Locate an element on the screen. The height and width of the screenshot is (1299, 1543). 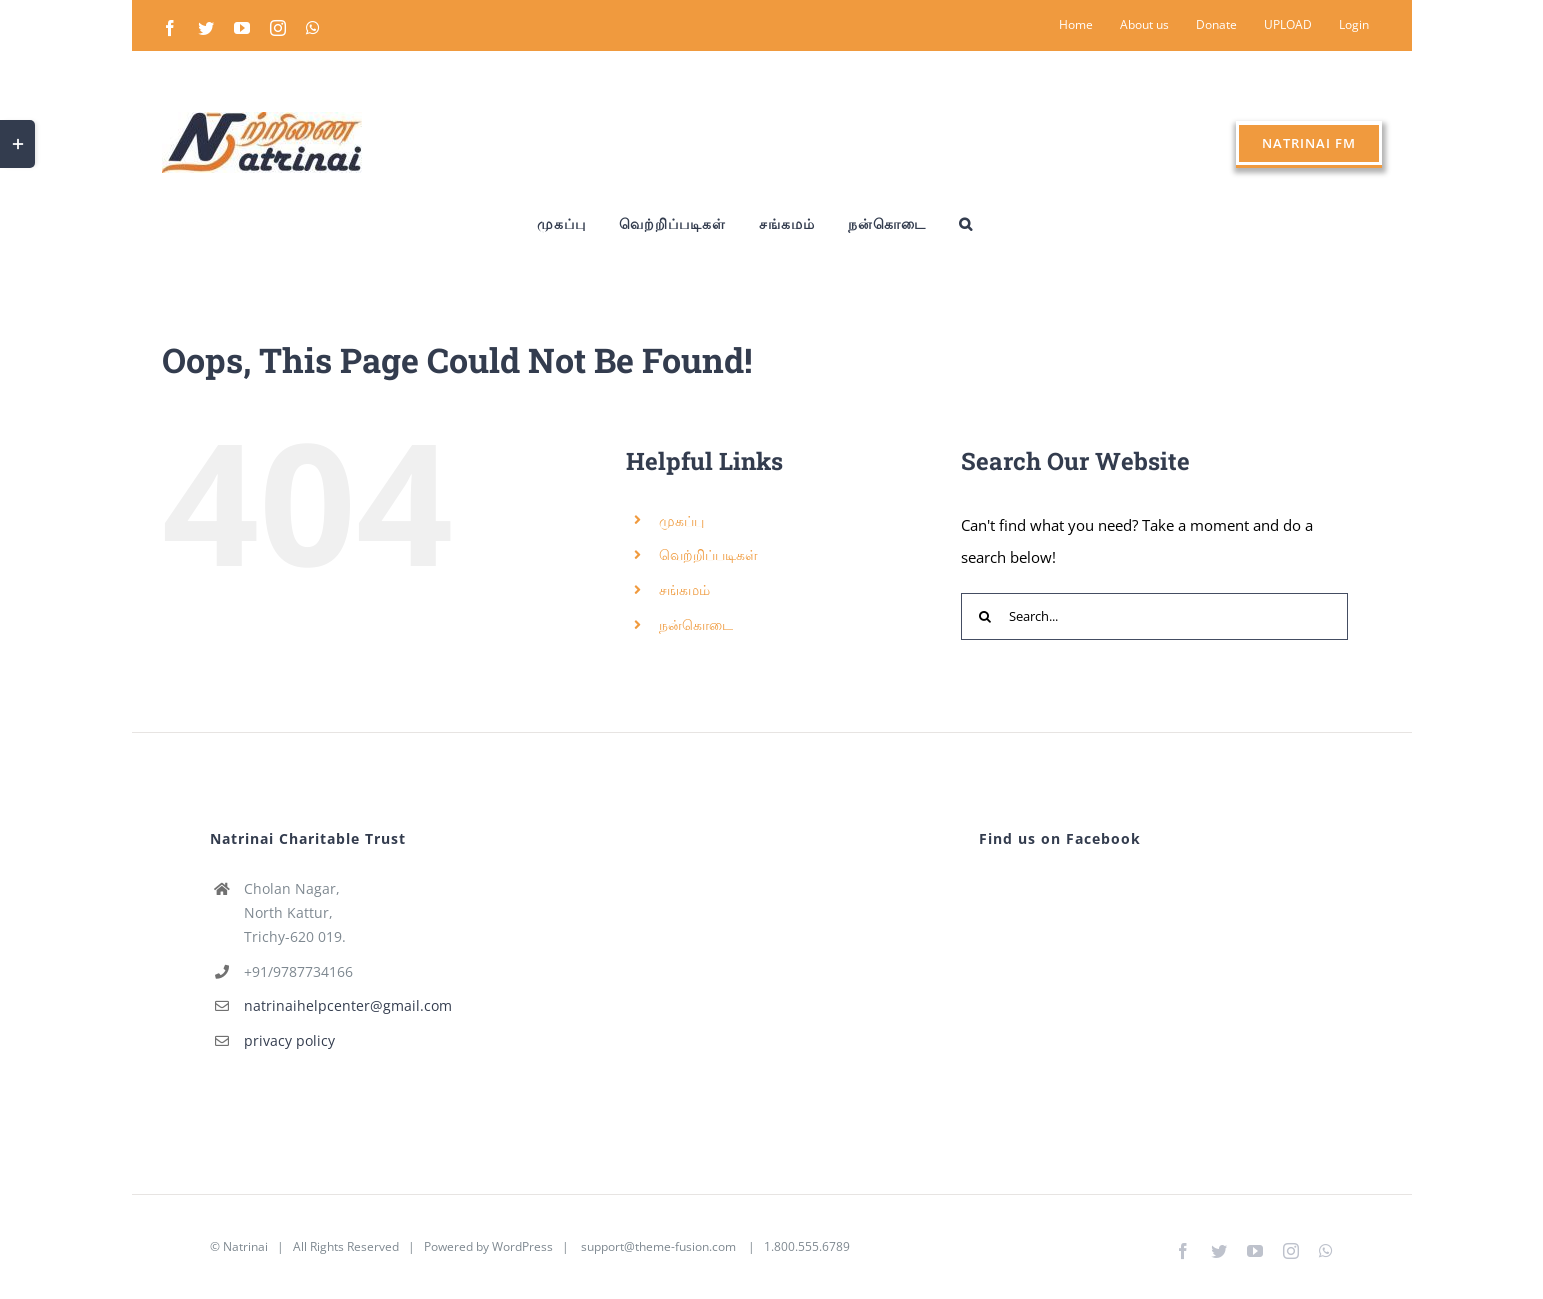
சங்கமம் is located at coordinates (684, 589).